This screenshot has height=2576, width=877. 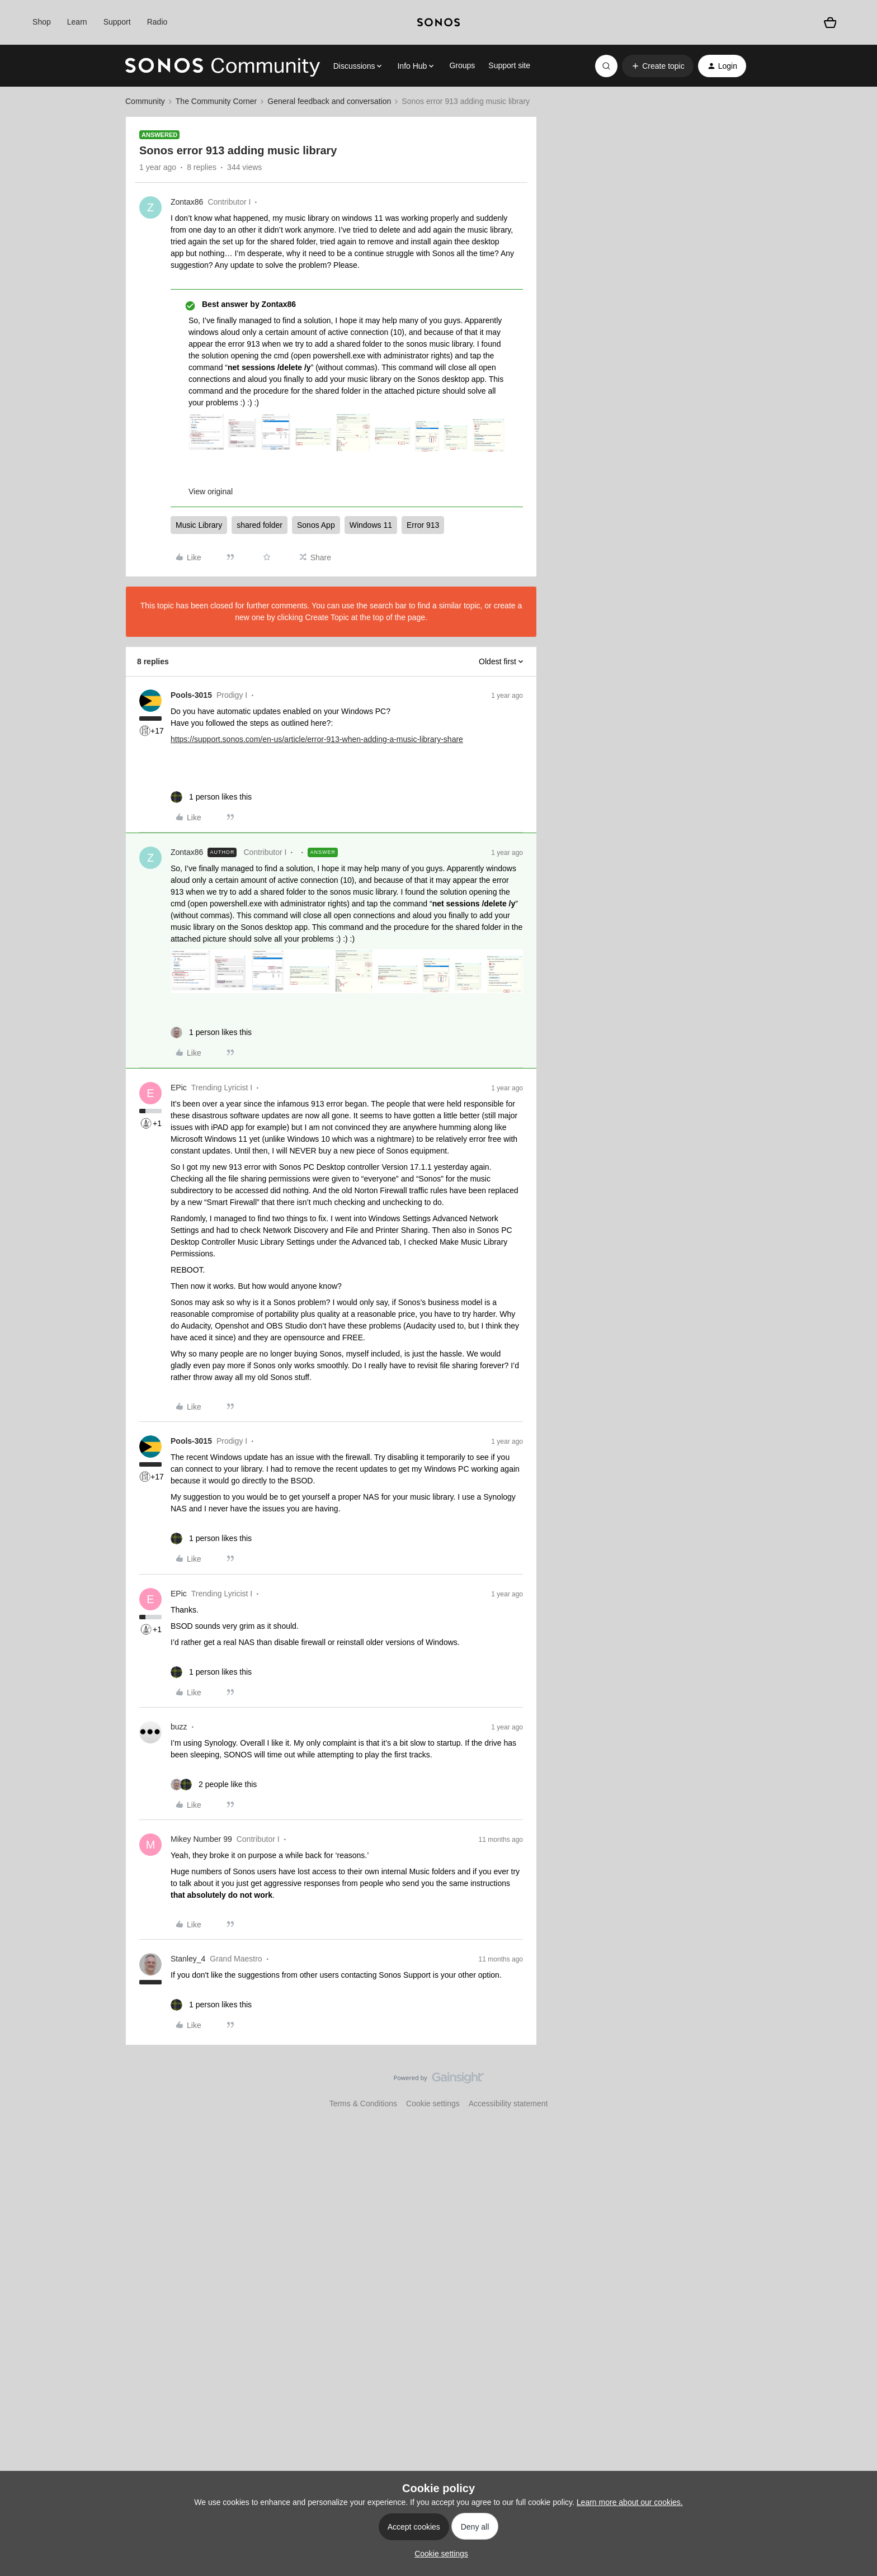 I want to click on Terms & Conditions, so click(x=363, y=2103).